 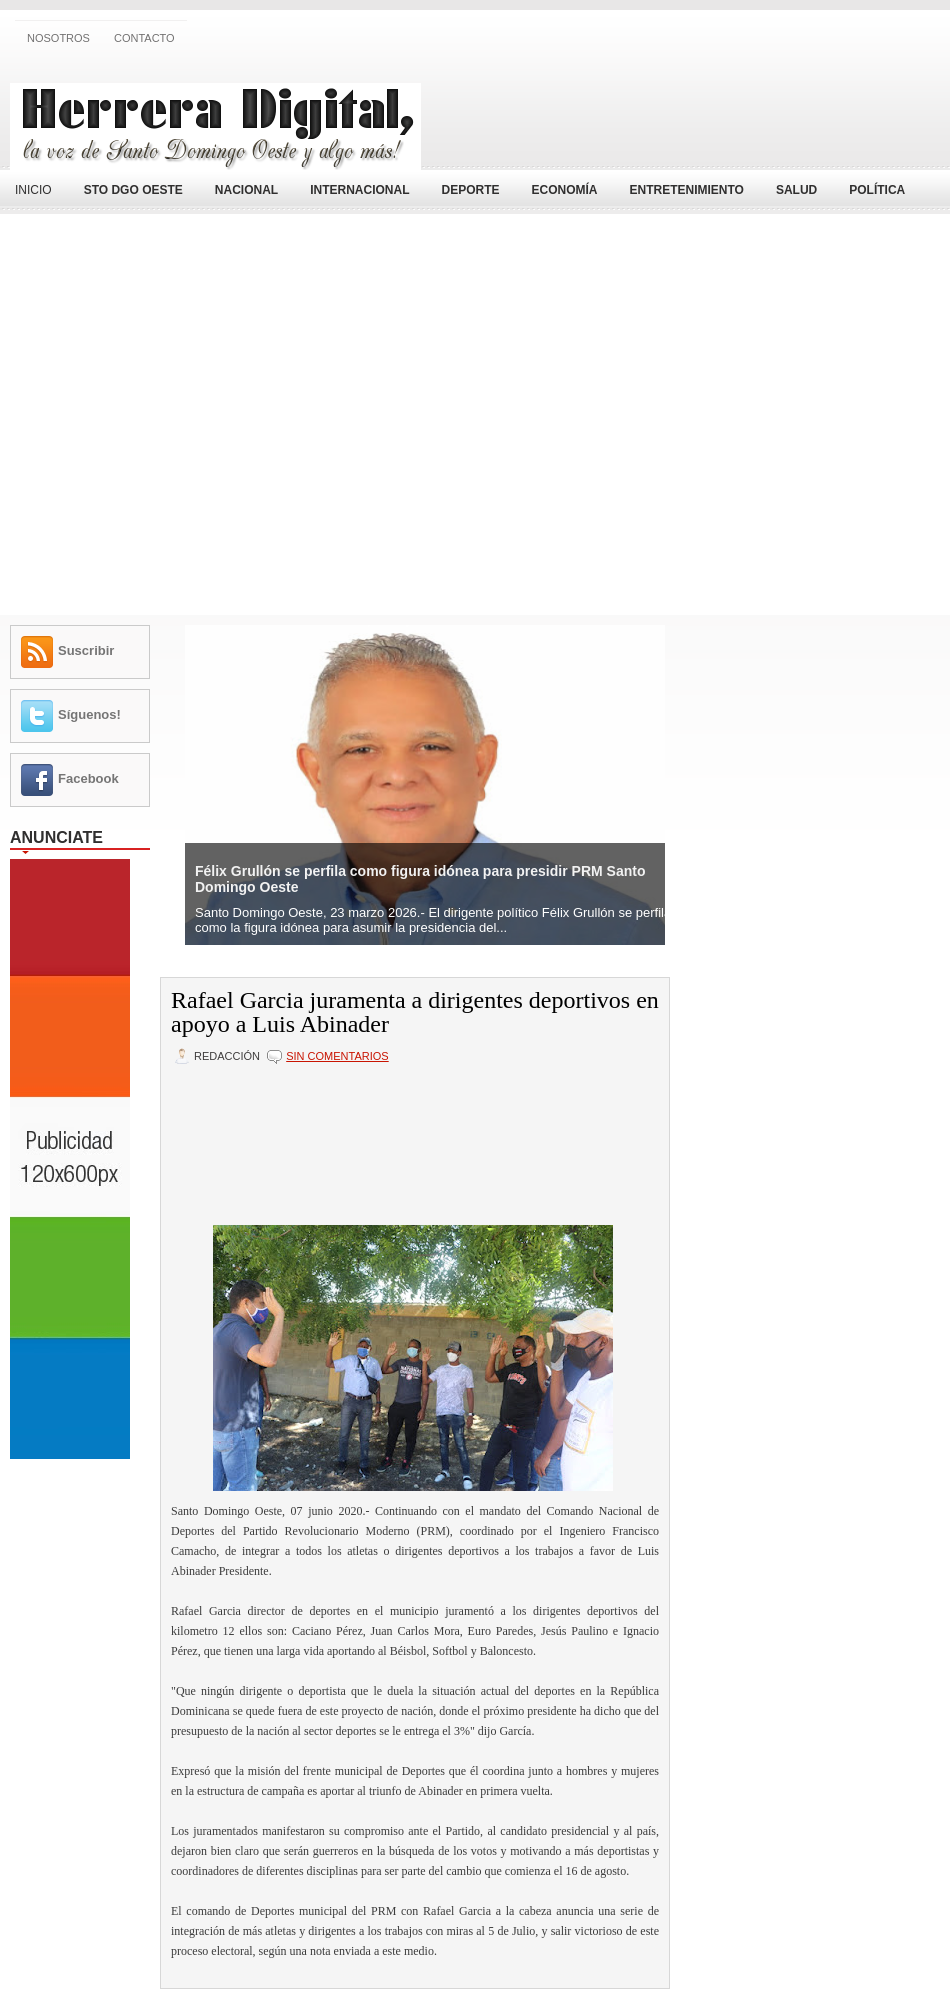 I want to click on Facebook, so click(x=88, y=778).